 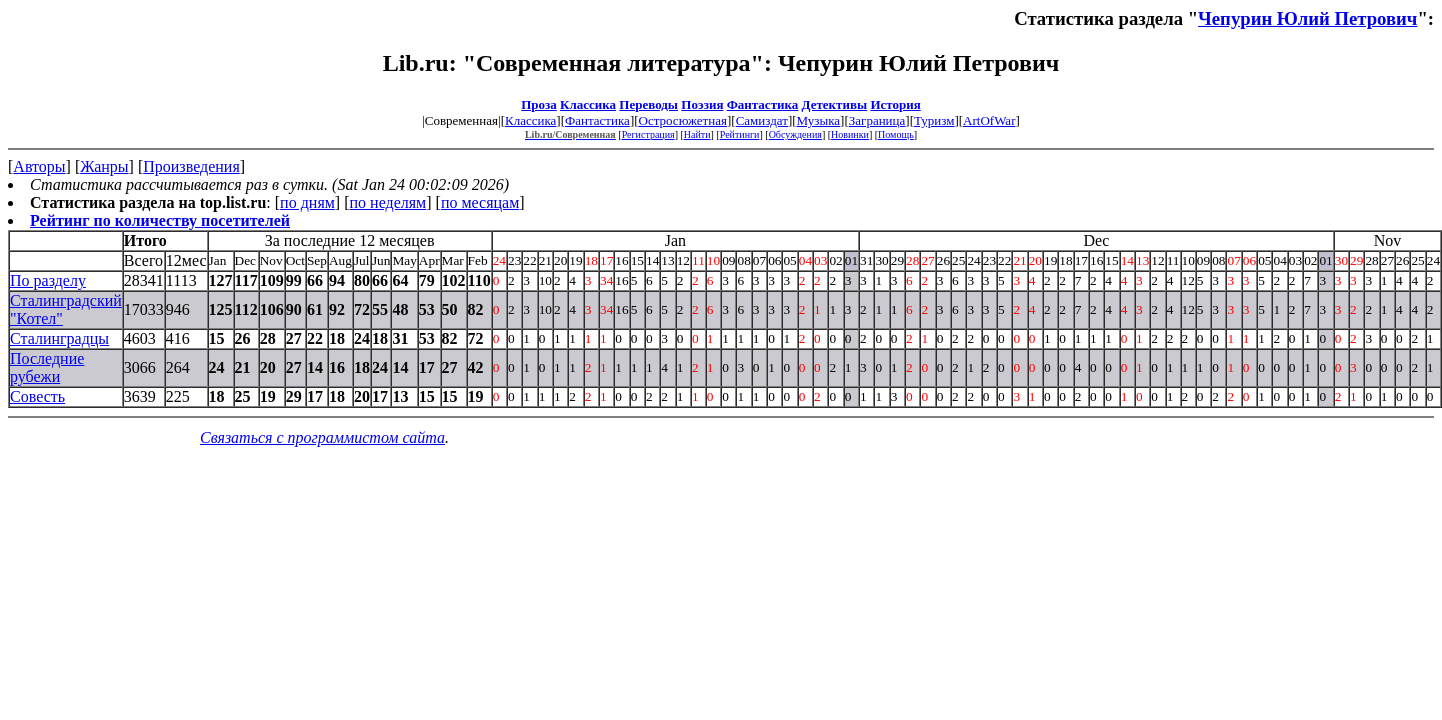 I want to click on Проза, so click(x=539, y=104).